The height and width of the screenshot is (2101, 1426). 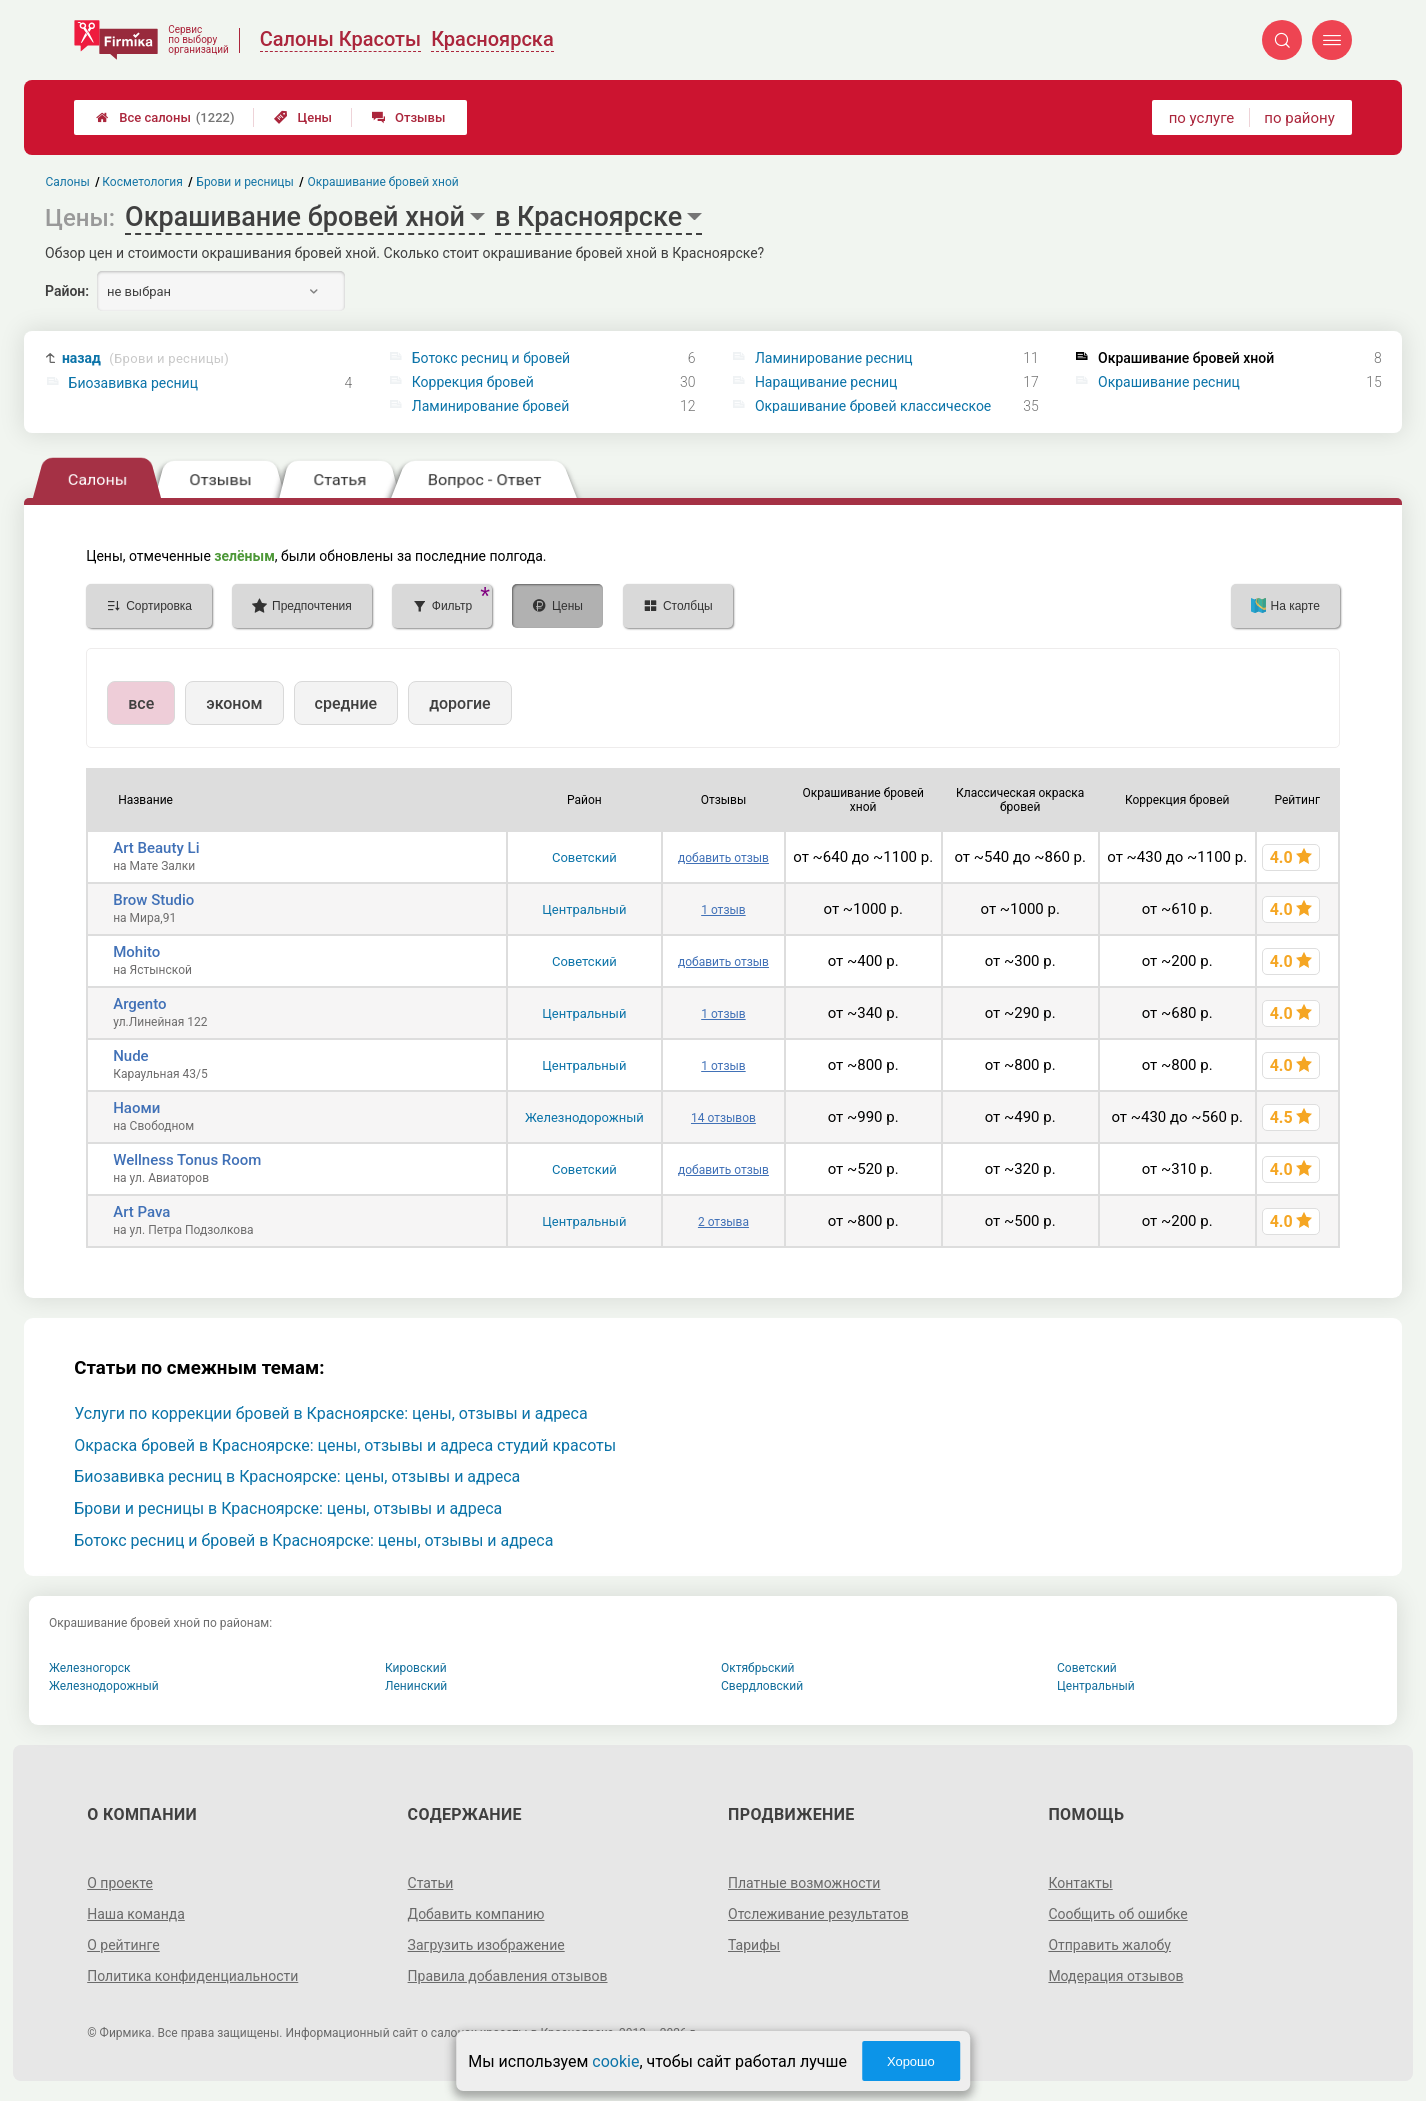 I want to click on Брови и ресницы в Красноярске: цены, отзывы и адреса, so click(x=288, y=1508).